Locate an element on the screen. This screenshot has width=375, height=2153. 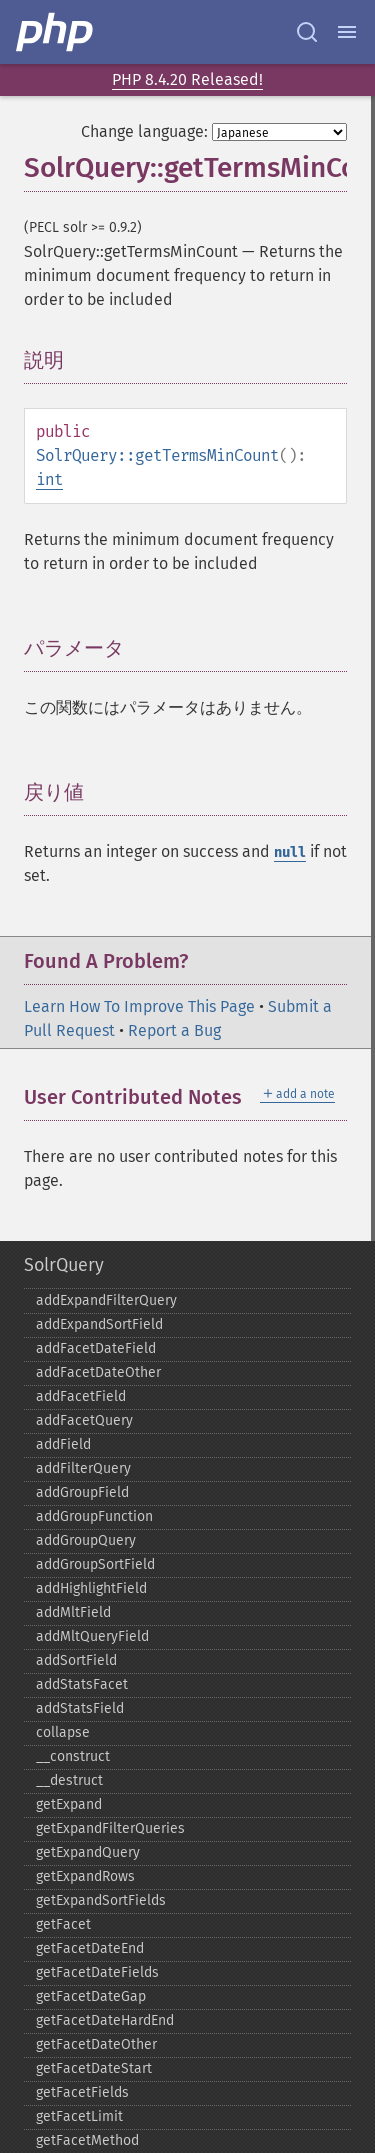
getFacet is located at coordinates (63, 1924).